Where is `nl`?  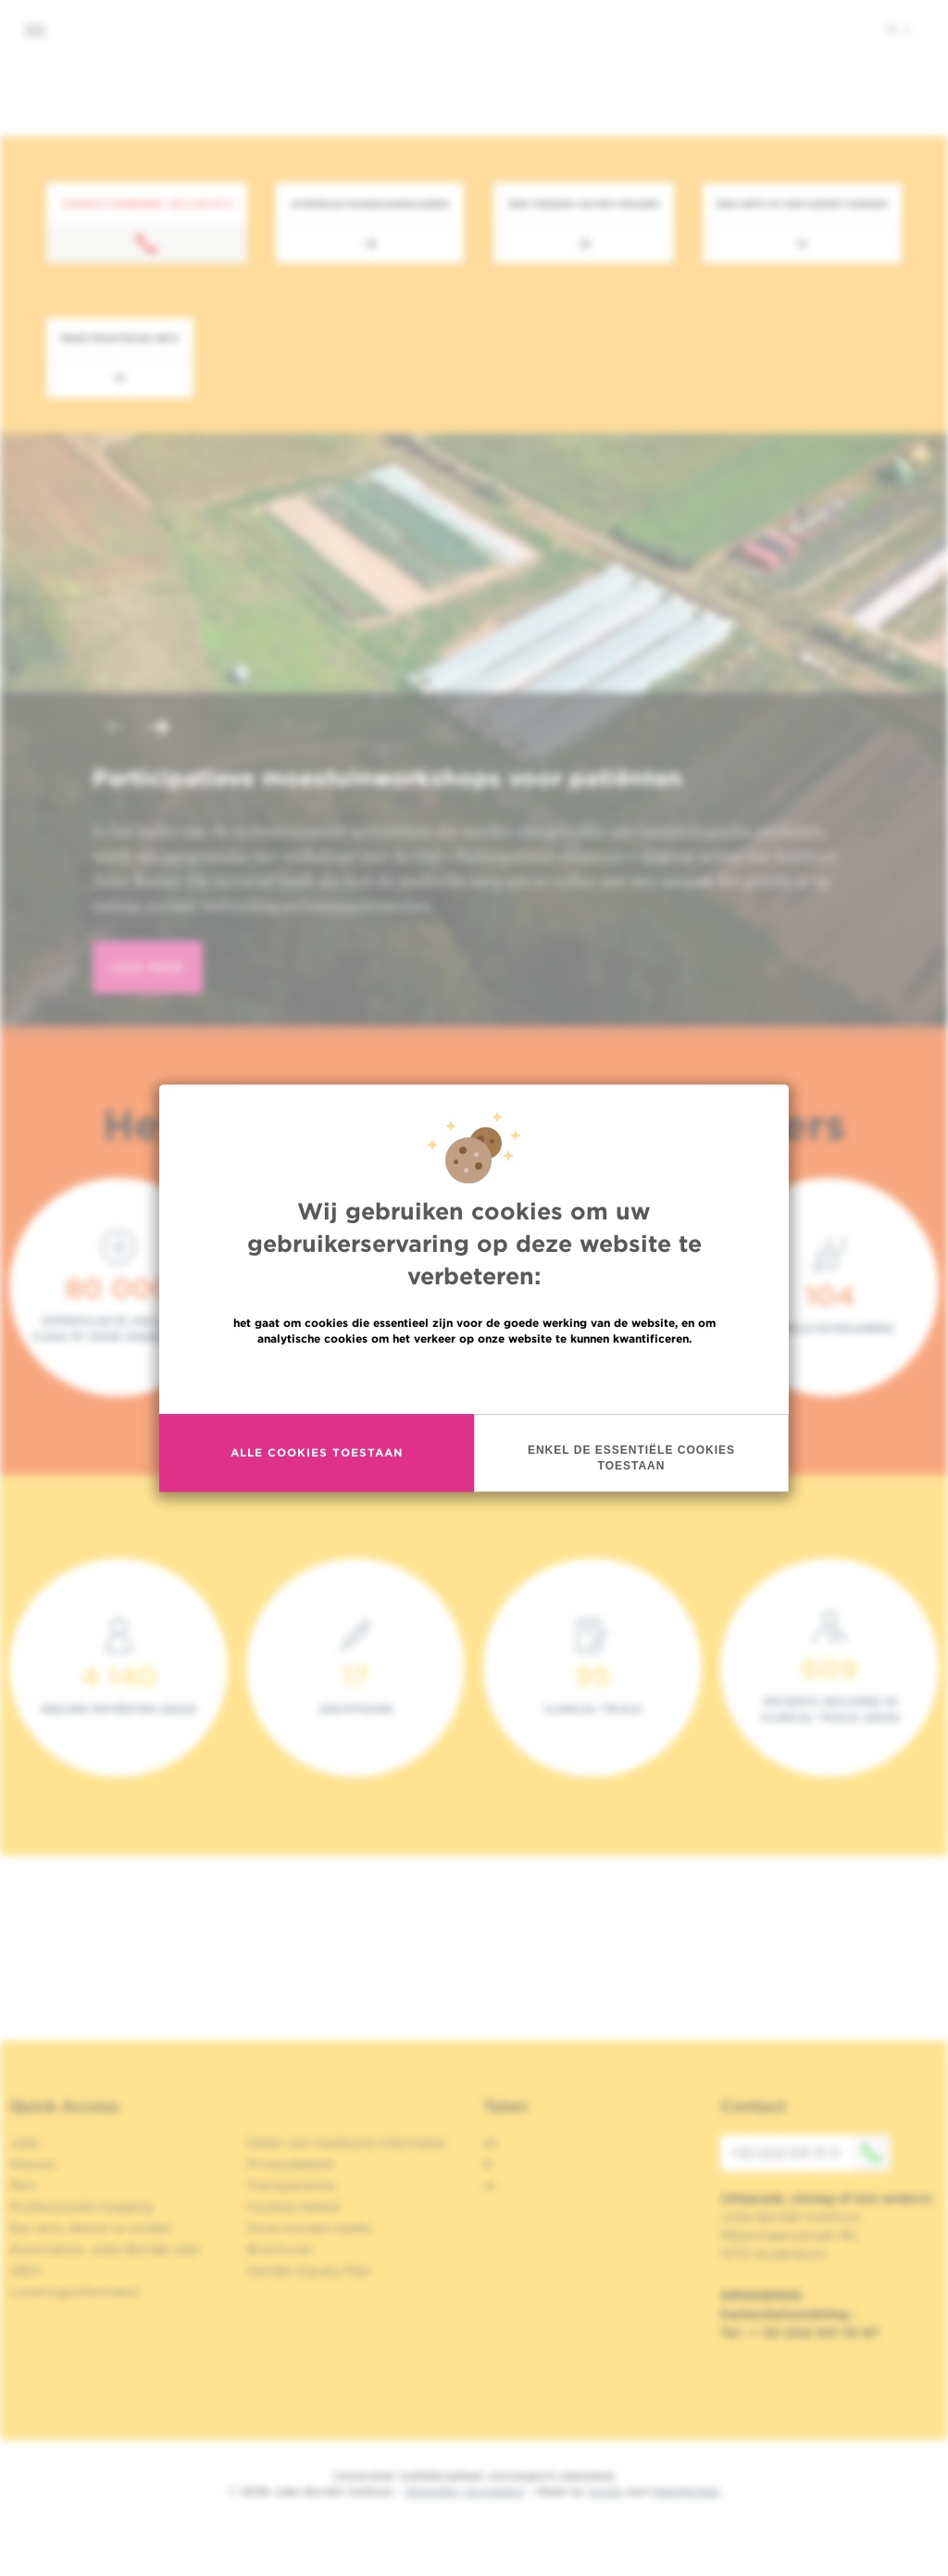 nl is located at coordinates (898, 28).